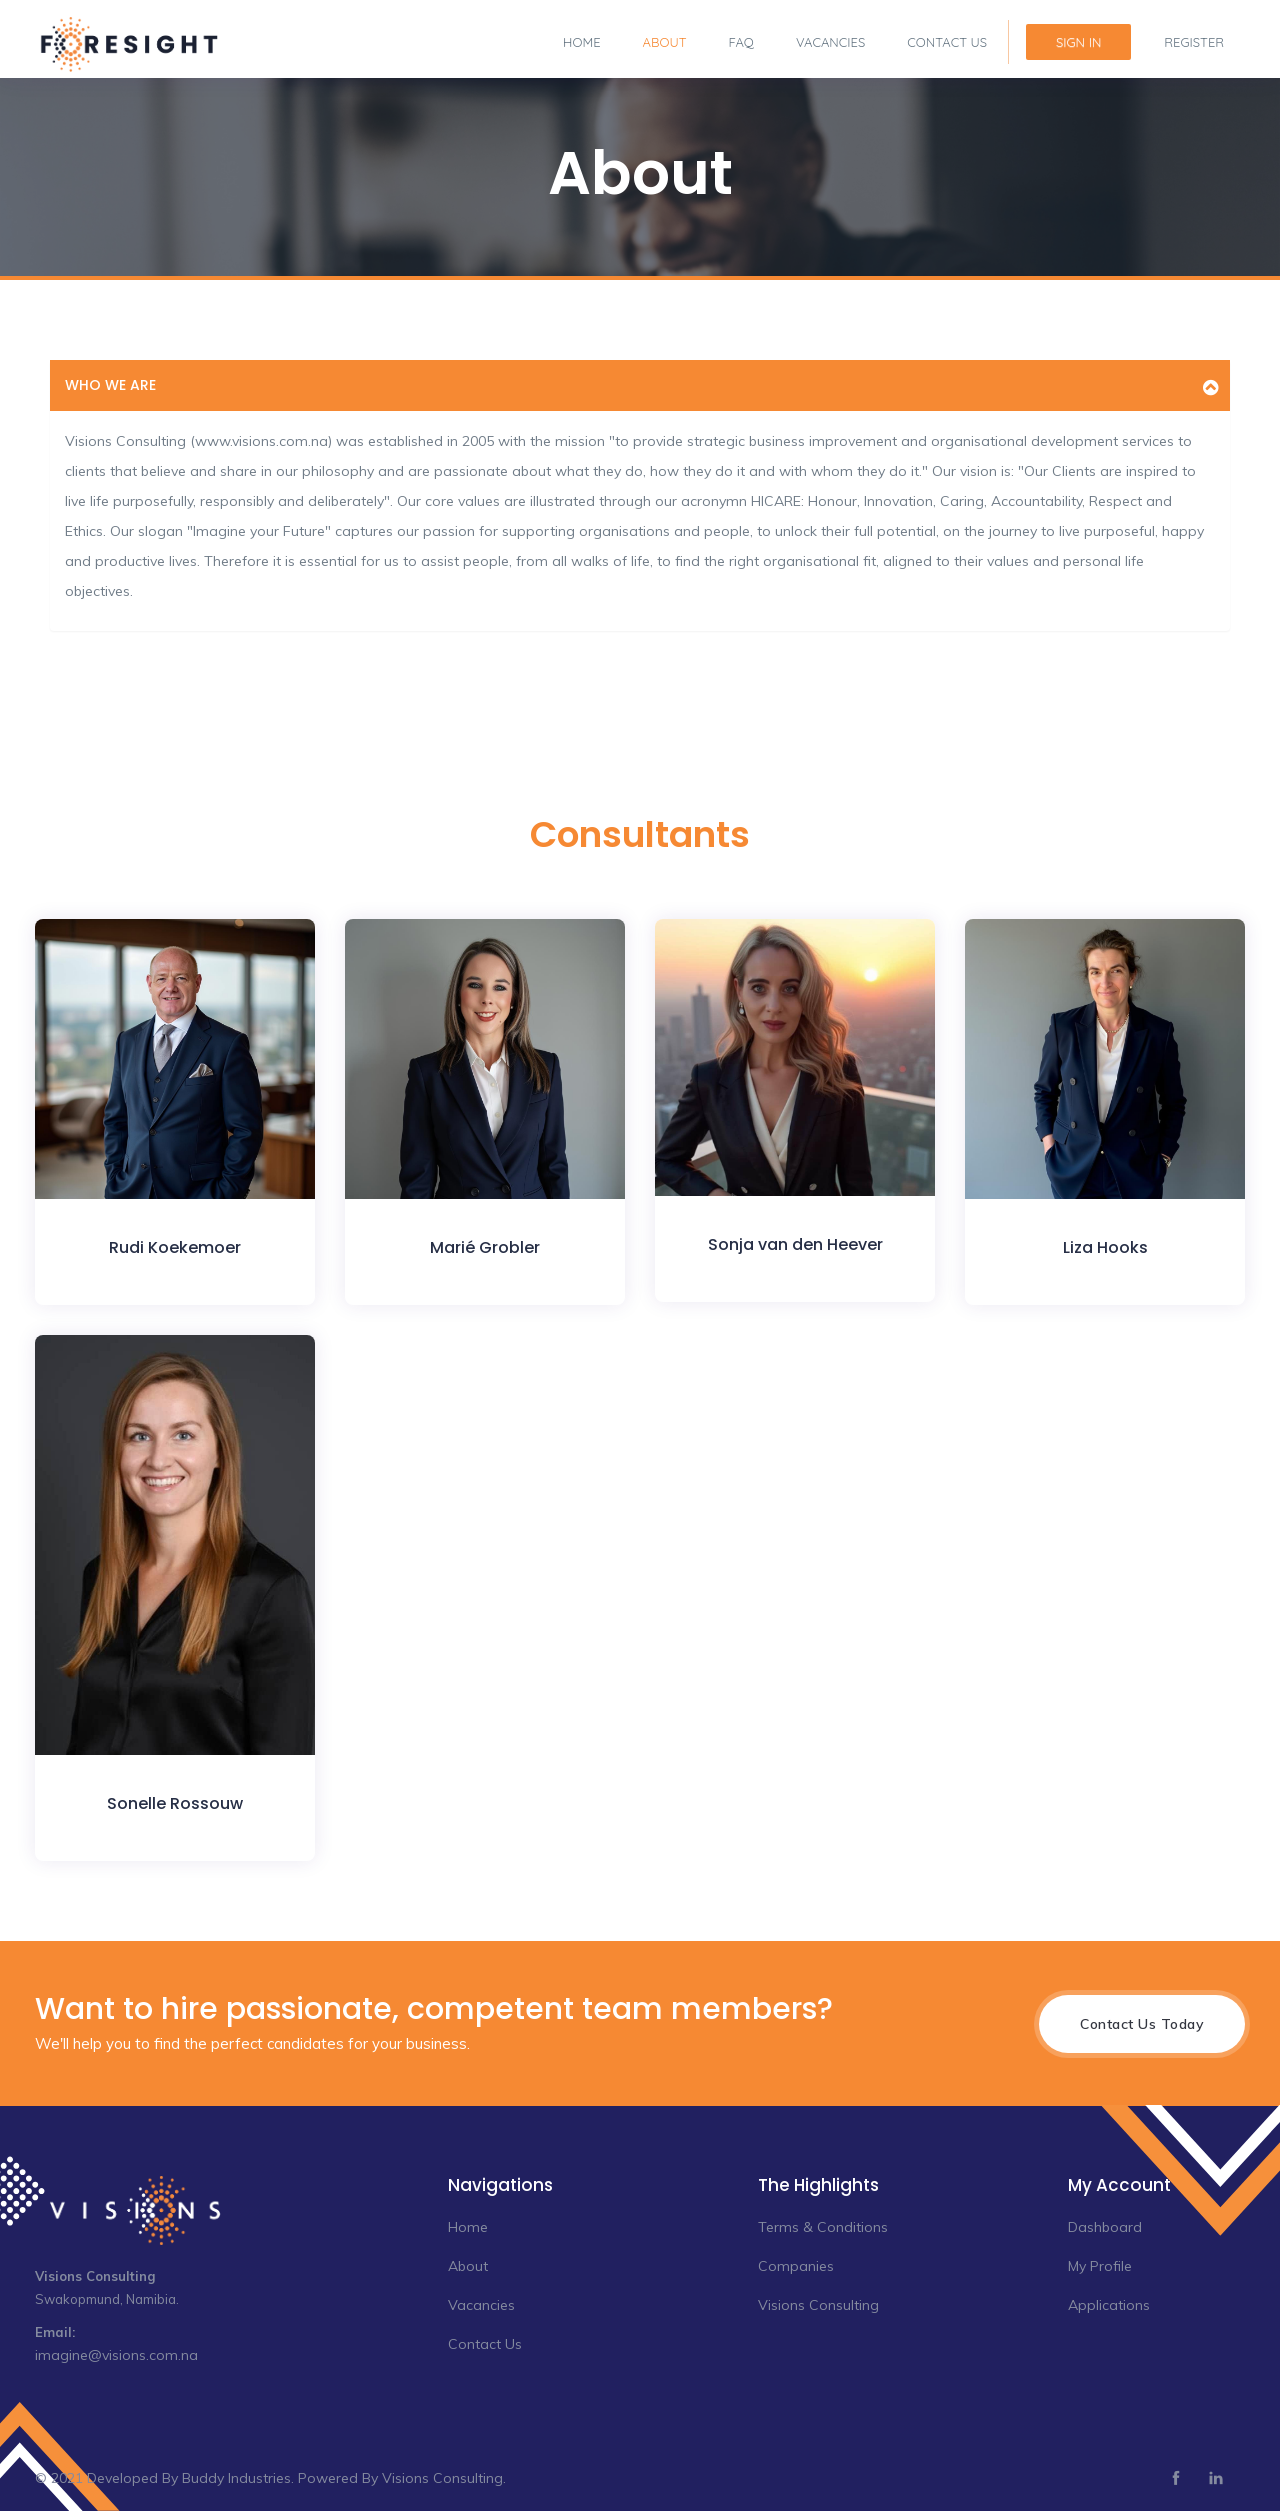 This screenshot has height=2511, width=1280. I want to click on Companies, so click(796, 2266).